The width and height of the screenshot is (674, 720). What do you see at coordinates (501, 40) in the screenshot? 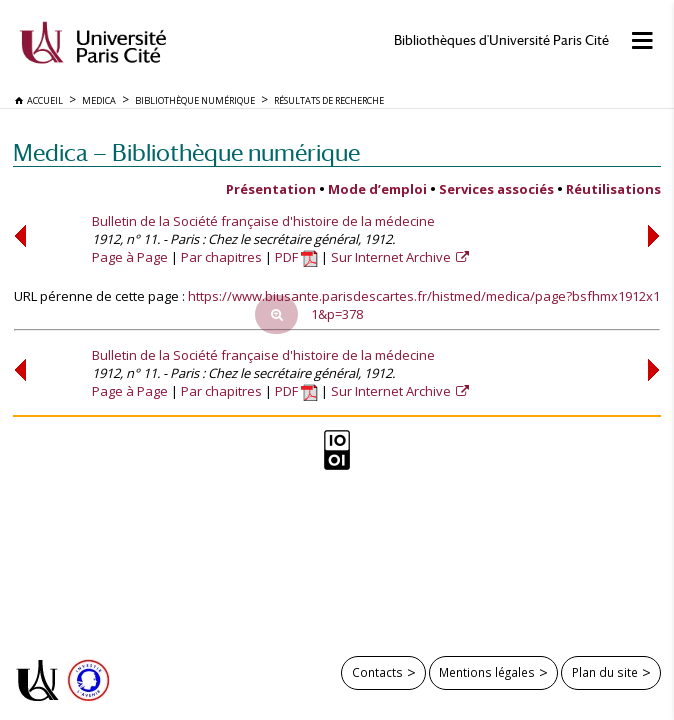
I see `Bibliothèques d'Université Paris Cité` at bounding box center [501, 40].